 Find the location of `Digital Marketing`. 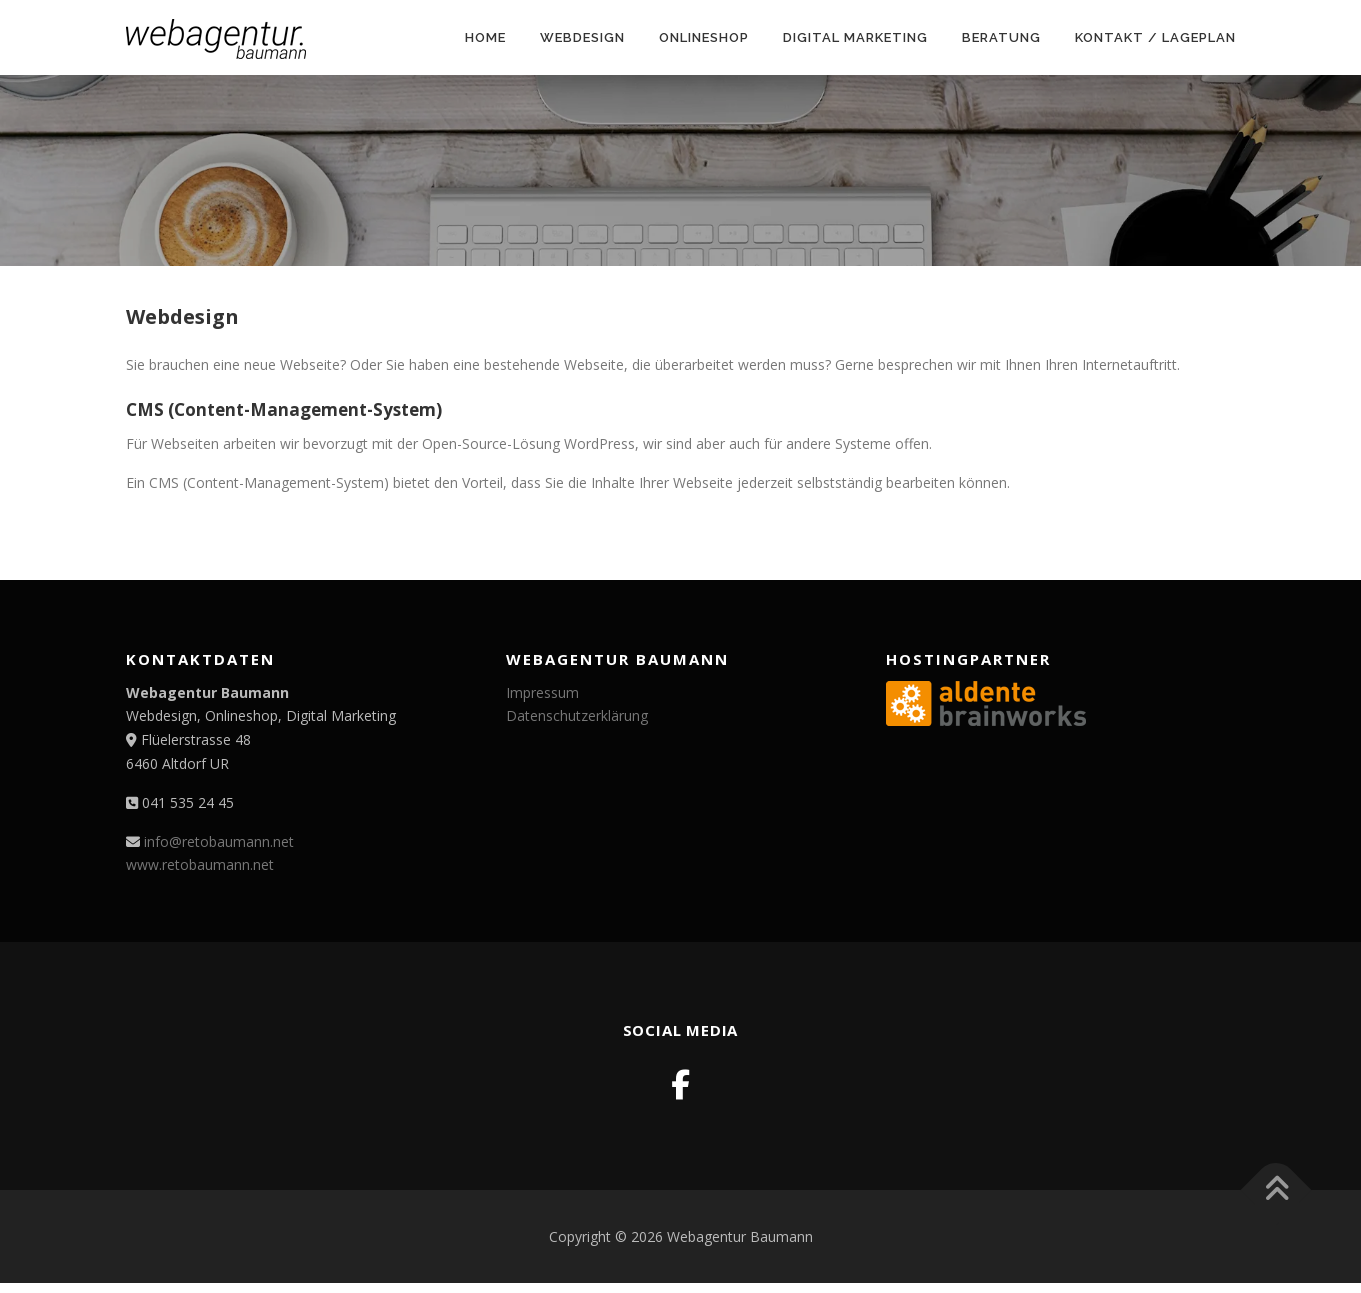

Digital Marketing is located at coordinates (855, 37).